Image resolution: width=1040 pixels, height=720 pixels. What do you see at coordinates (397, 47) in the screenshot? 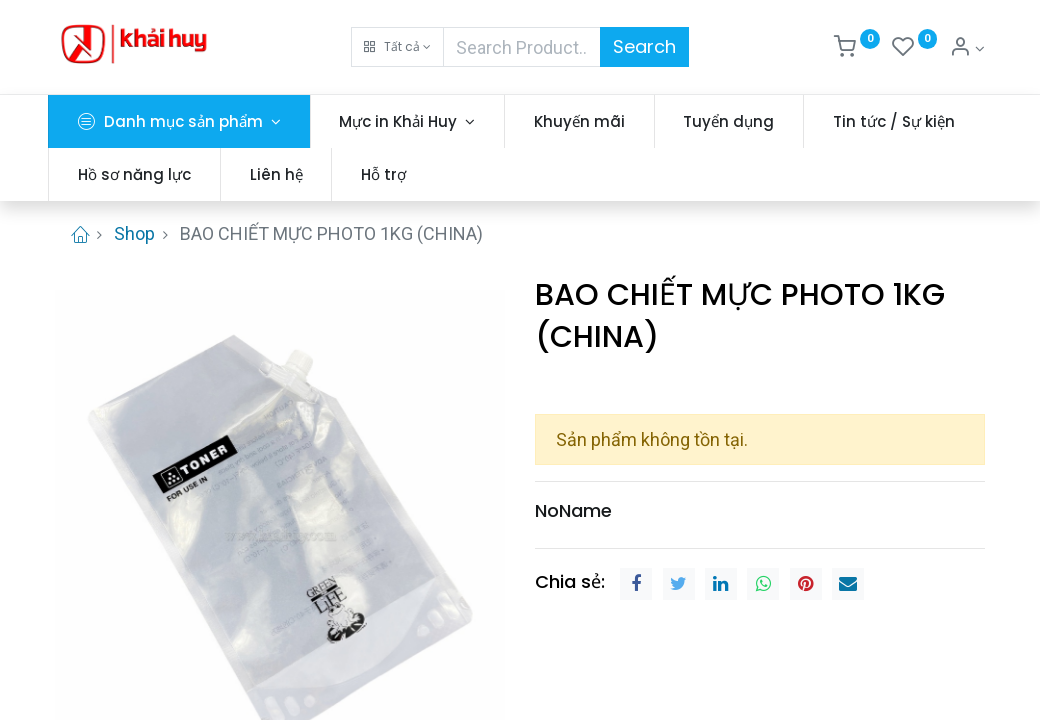
I see `[button]` at bounding box center [397, 47].